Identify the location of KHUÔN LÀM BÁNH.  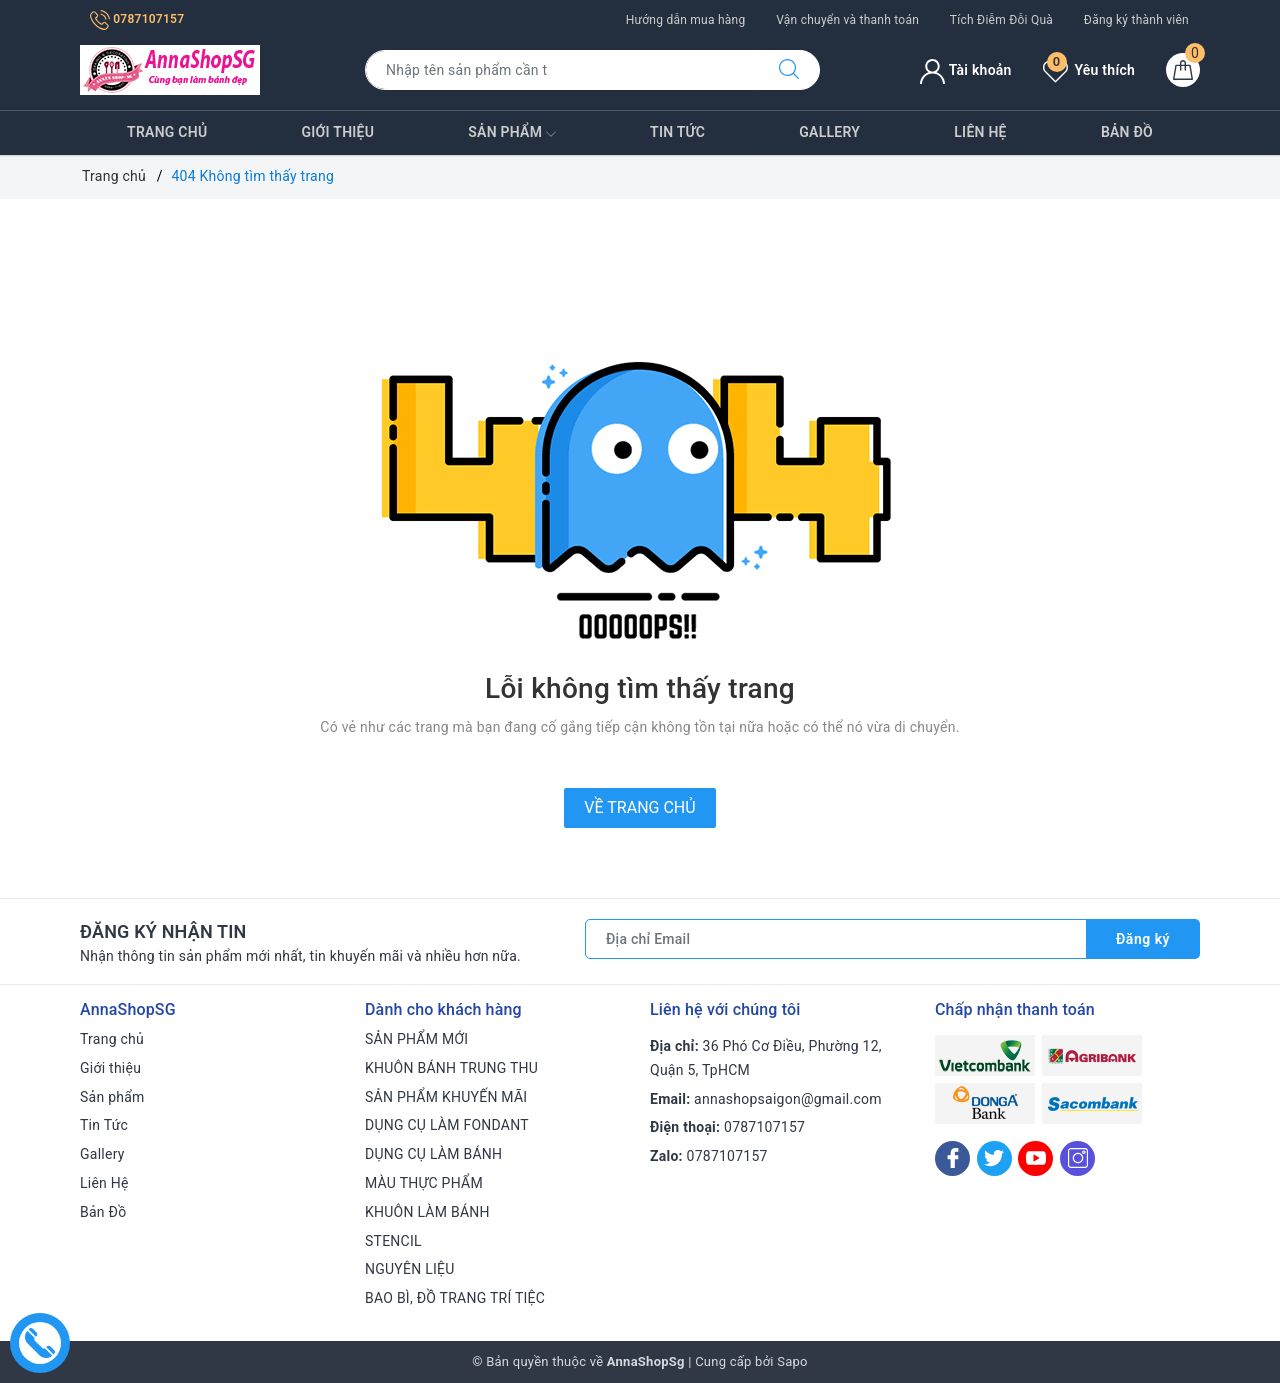
(427, 1212).